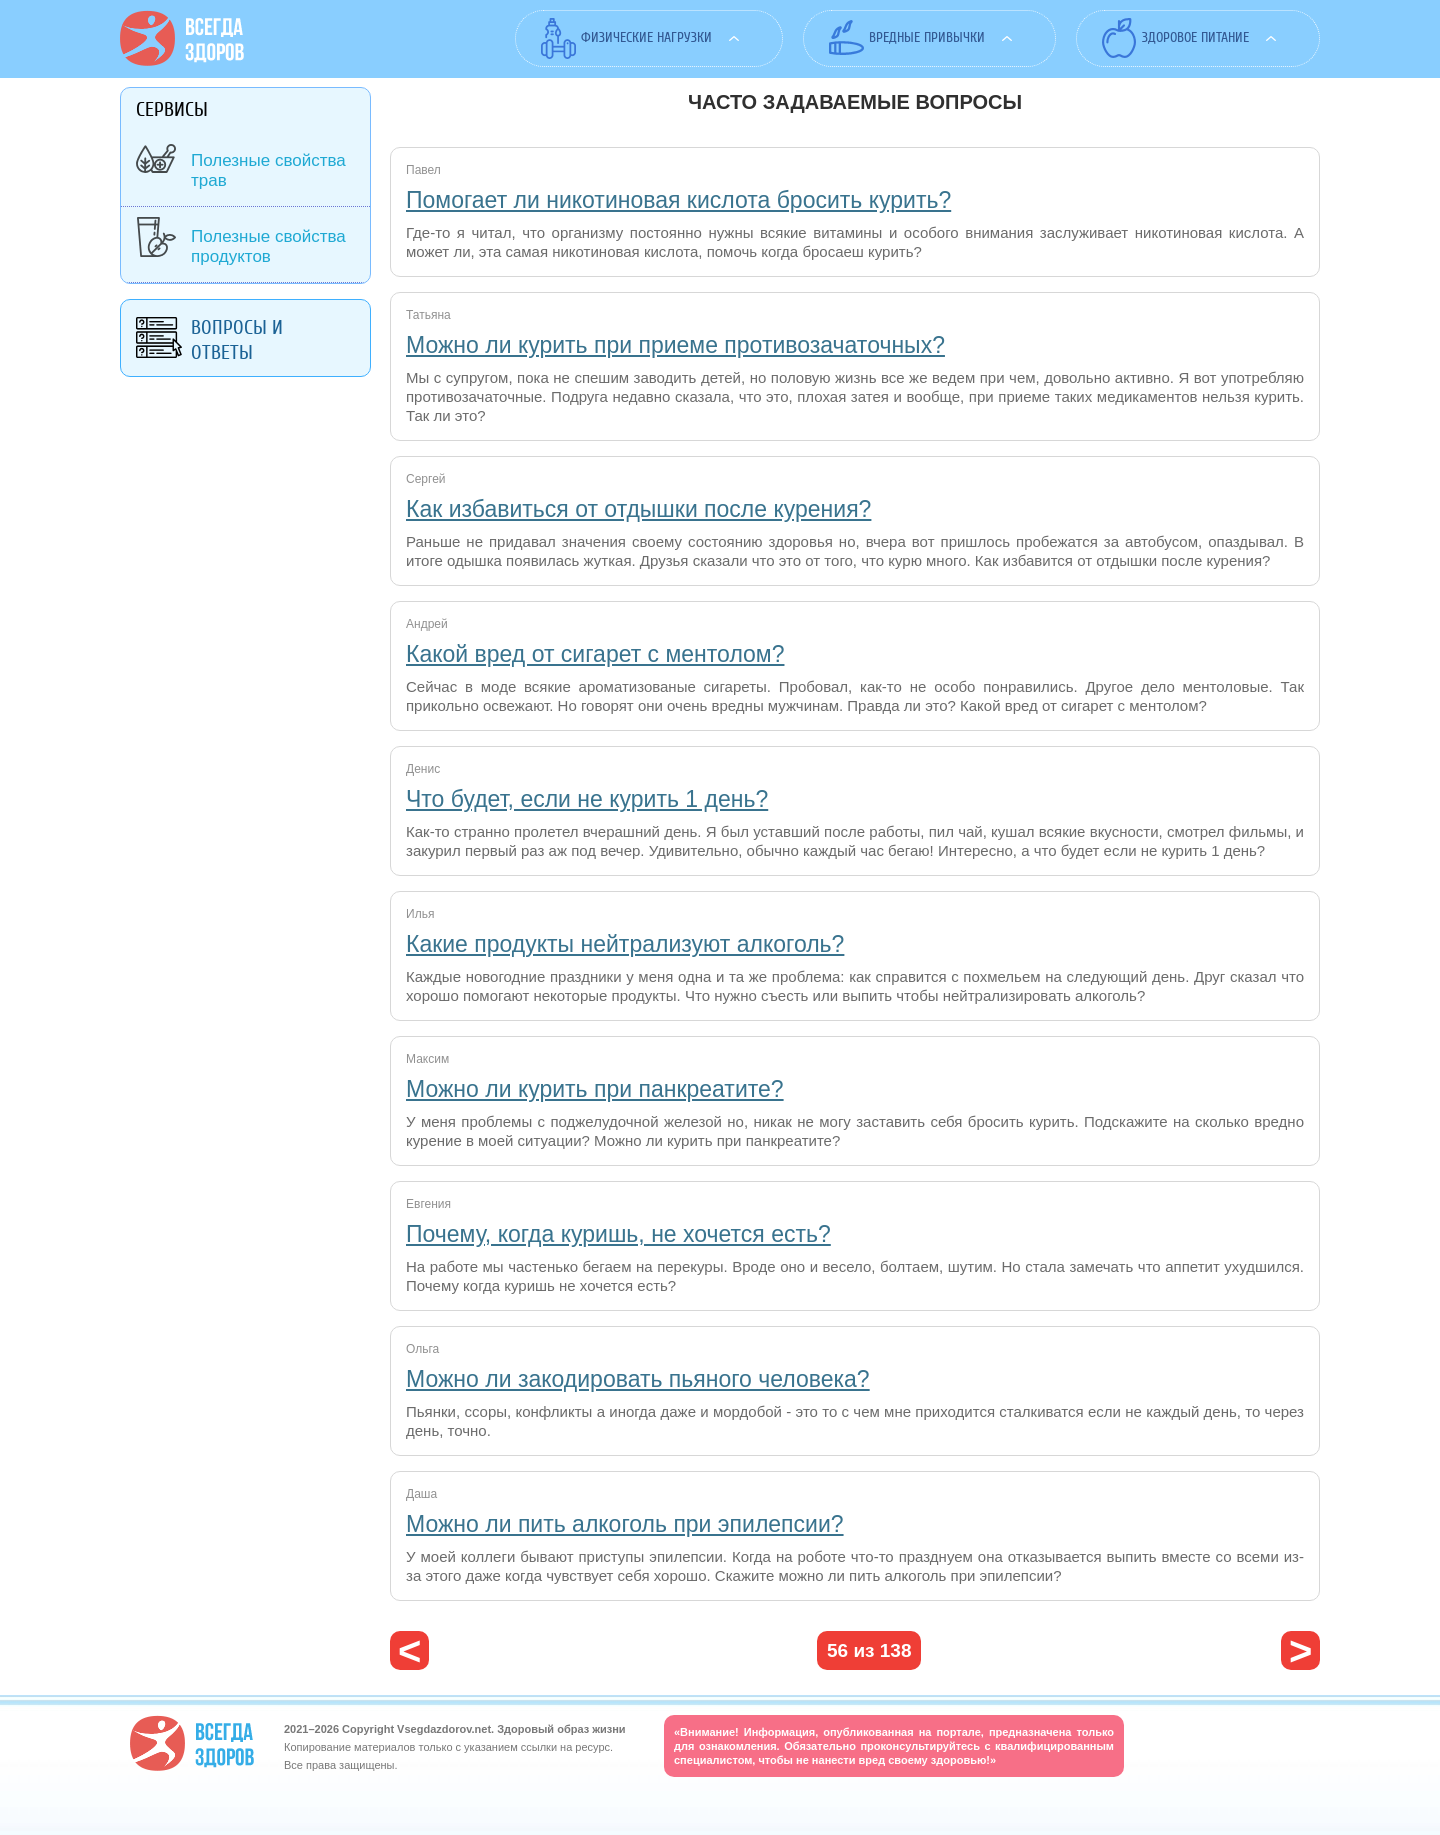  I want to click on Помогает ли никотиновая кислота бросить курить?, so click(678, 200).